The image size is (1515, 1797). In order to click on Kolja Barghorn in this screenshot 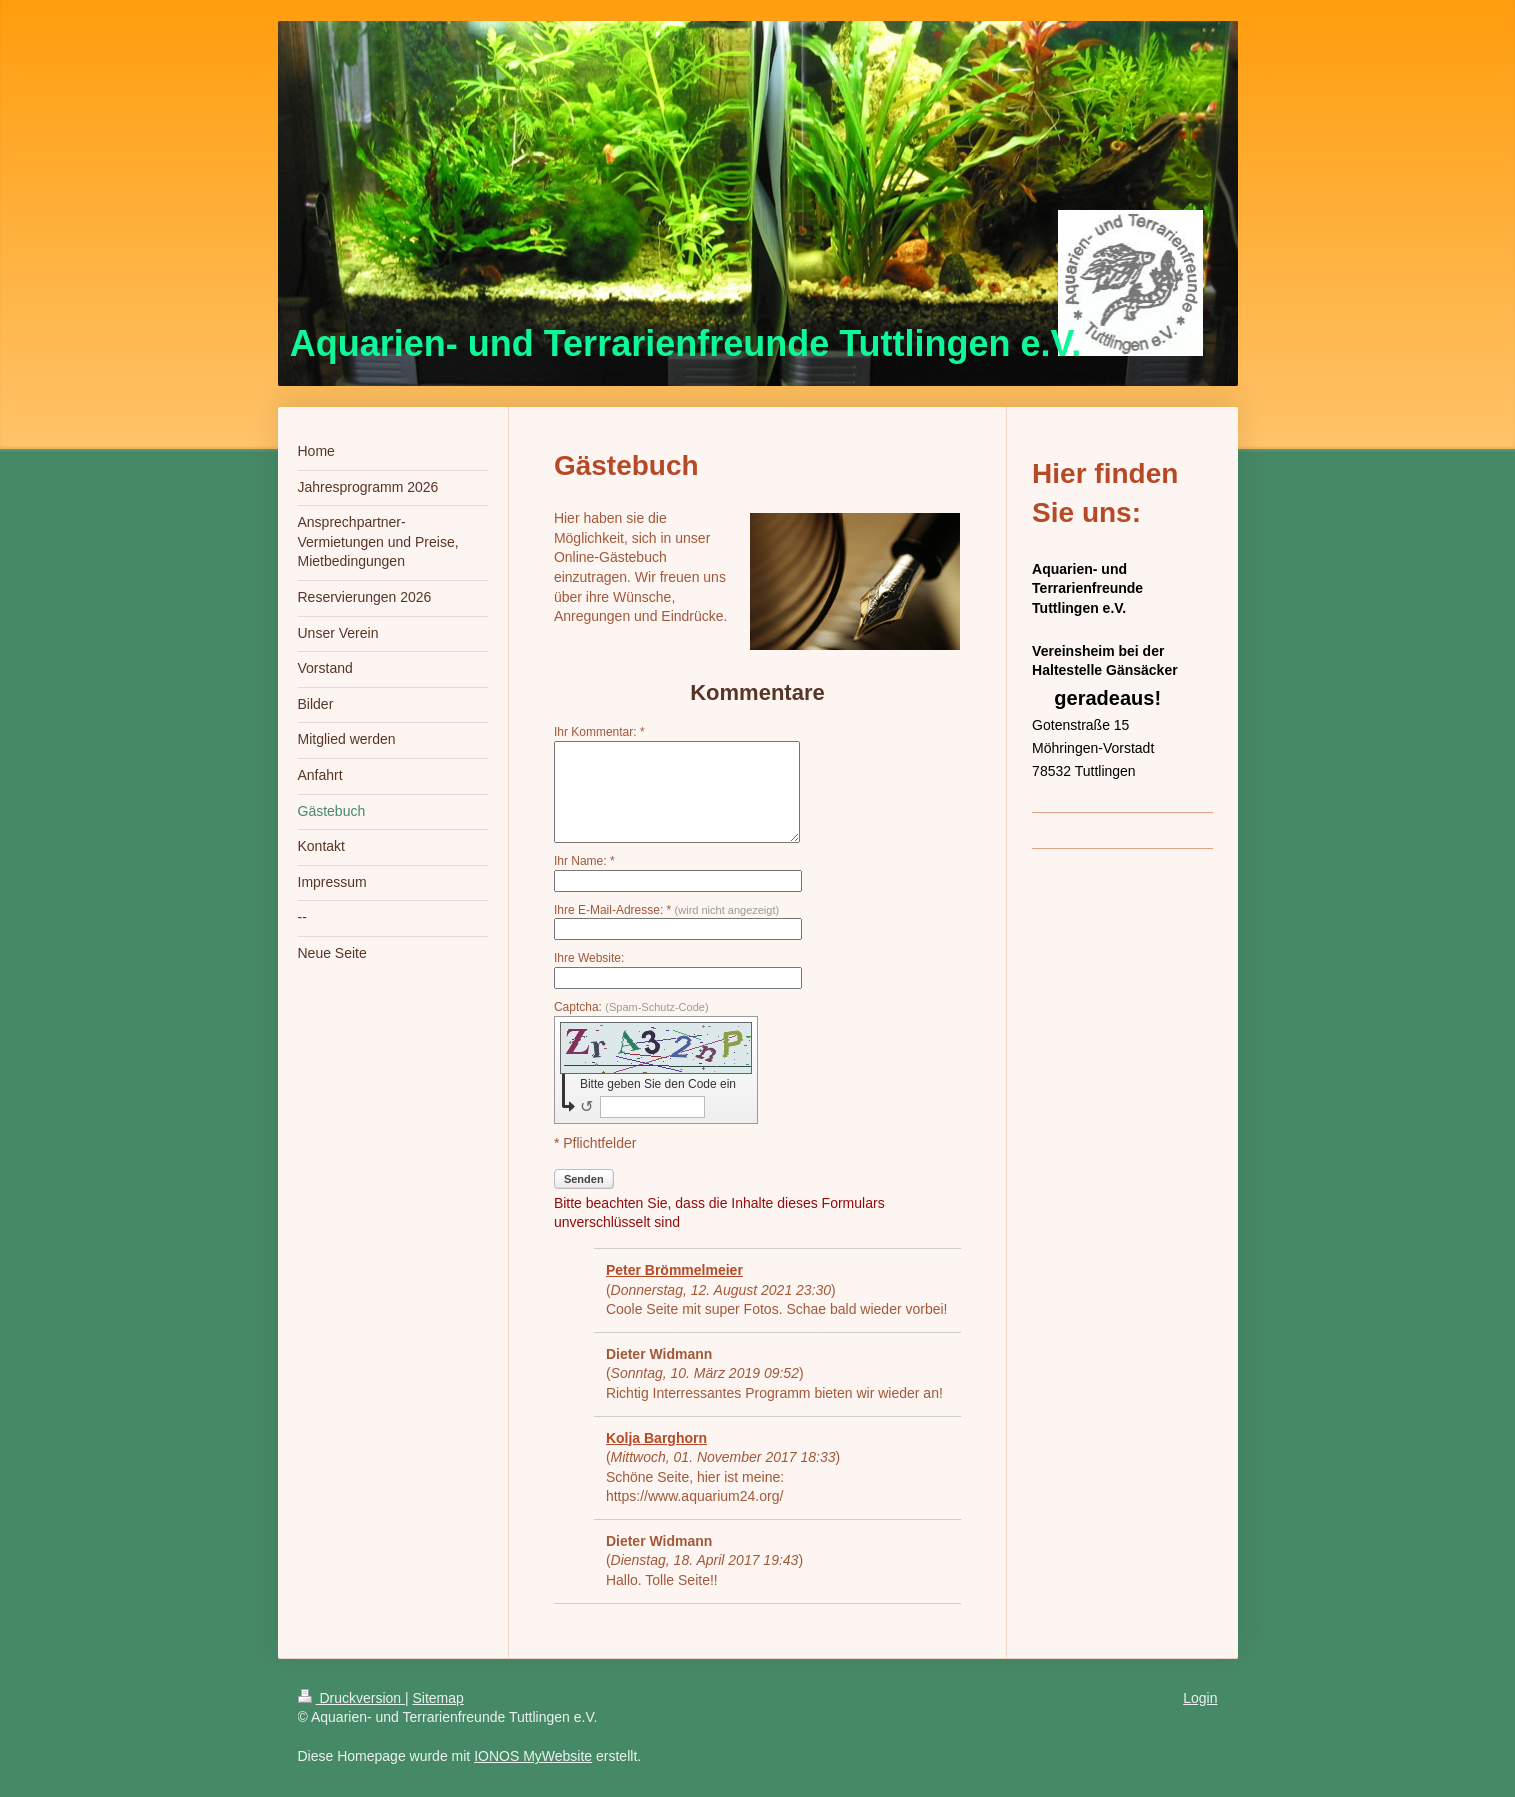, I will do `click(656, 1438)`.